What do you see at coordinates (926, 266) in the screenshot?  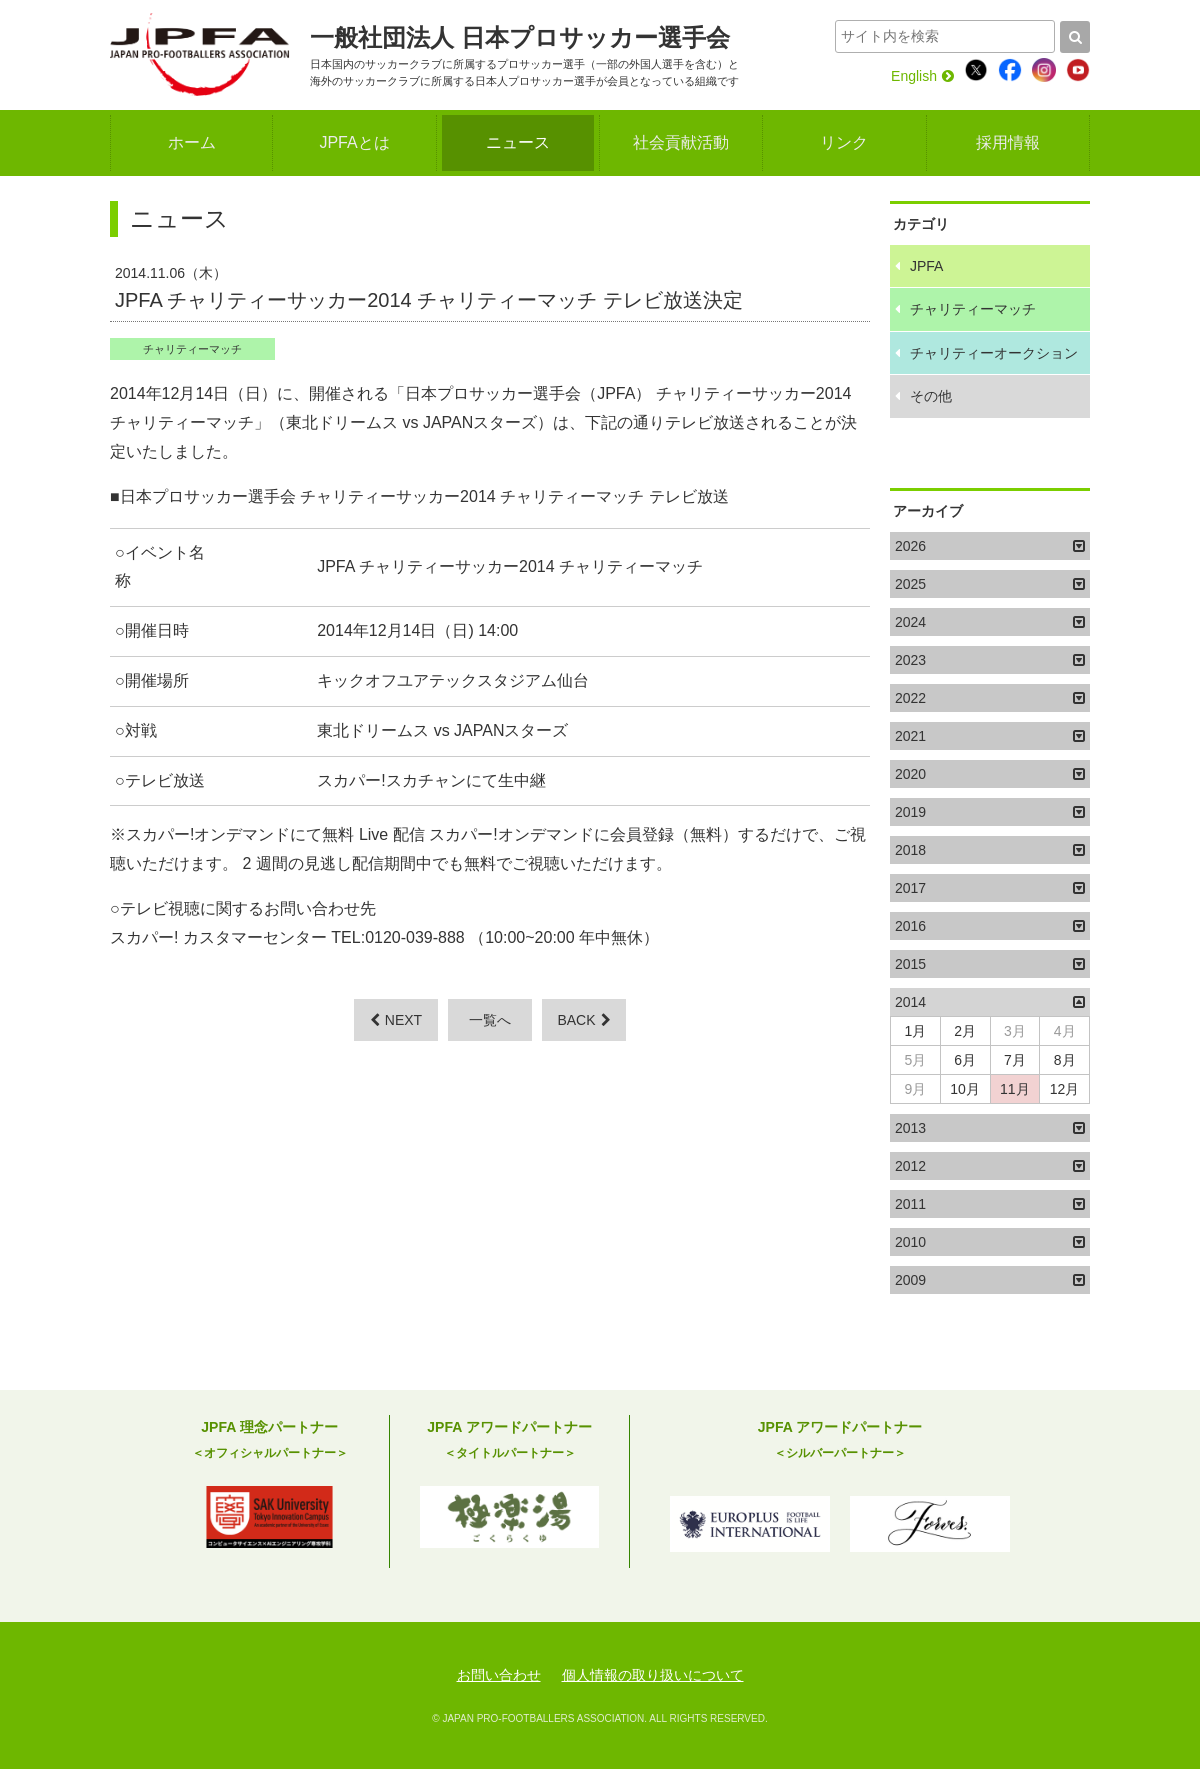 I see `JPFA` at bounding box center [926, 266].